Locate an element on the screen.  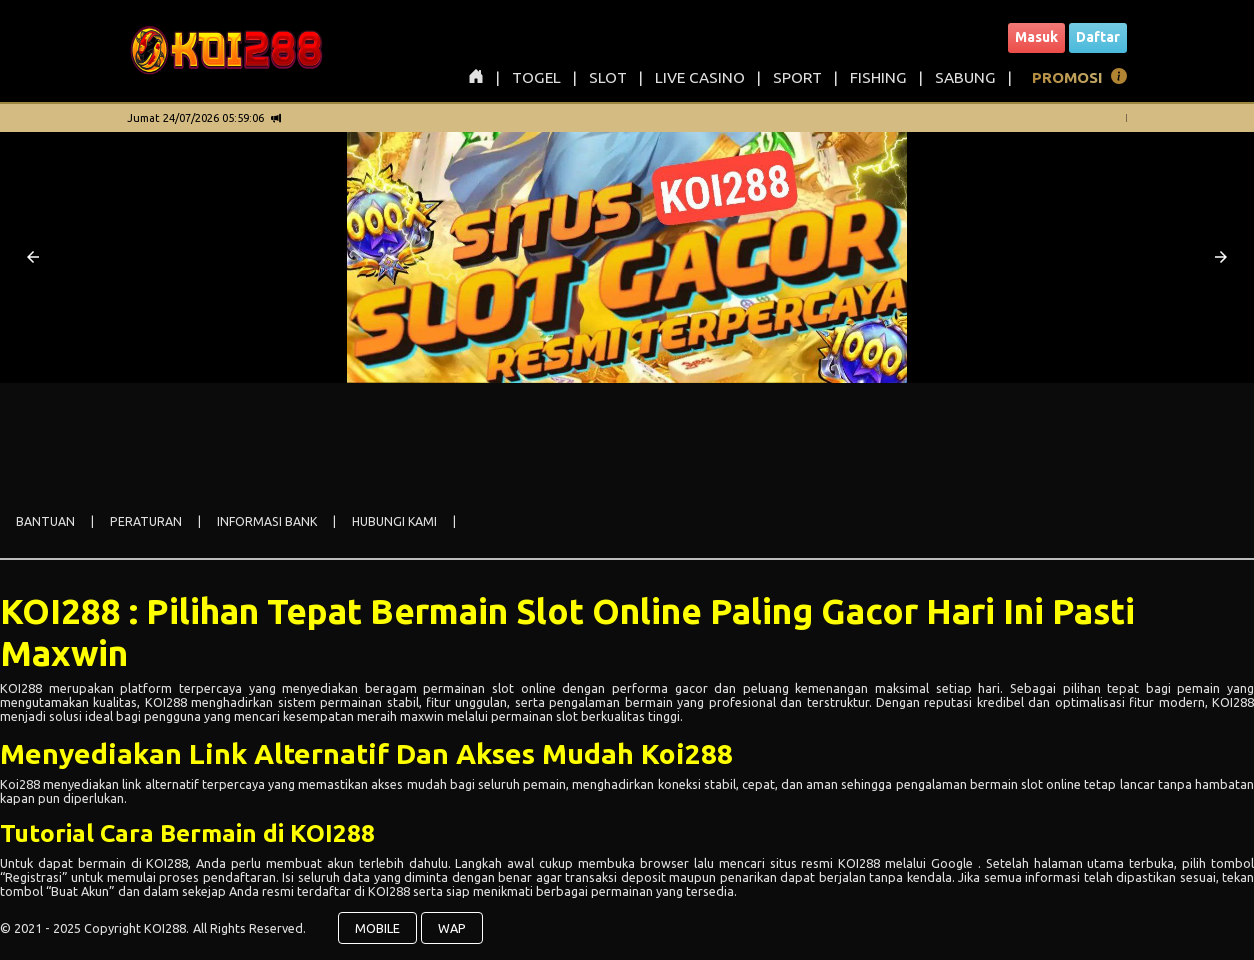
PROMOSI is located at coordinates (1067, 77).